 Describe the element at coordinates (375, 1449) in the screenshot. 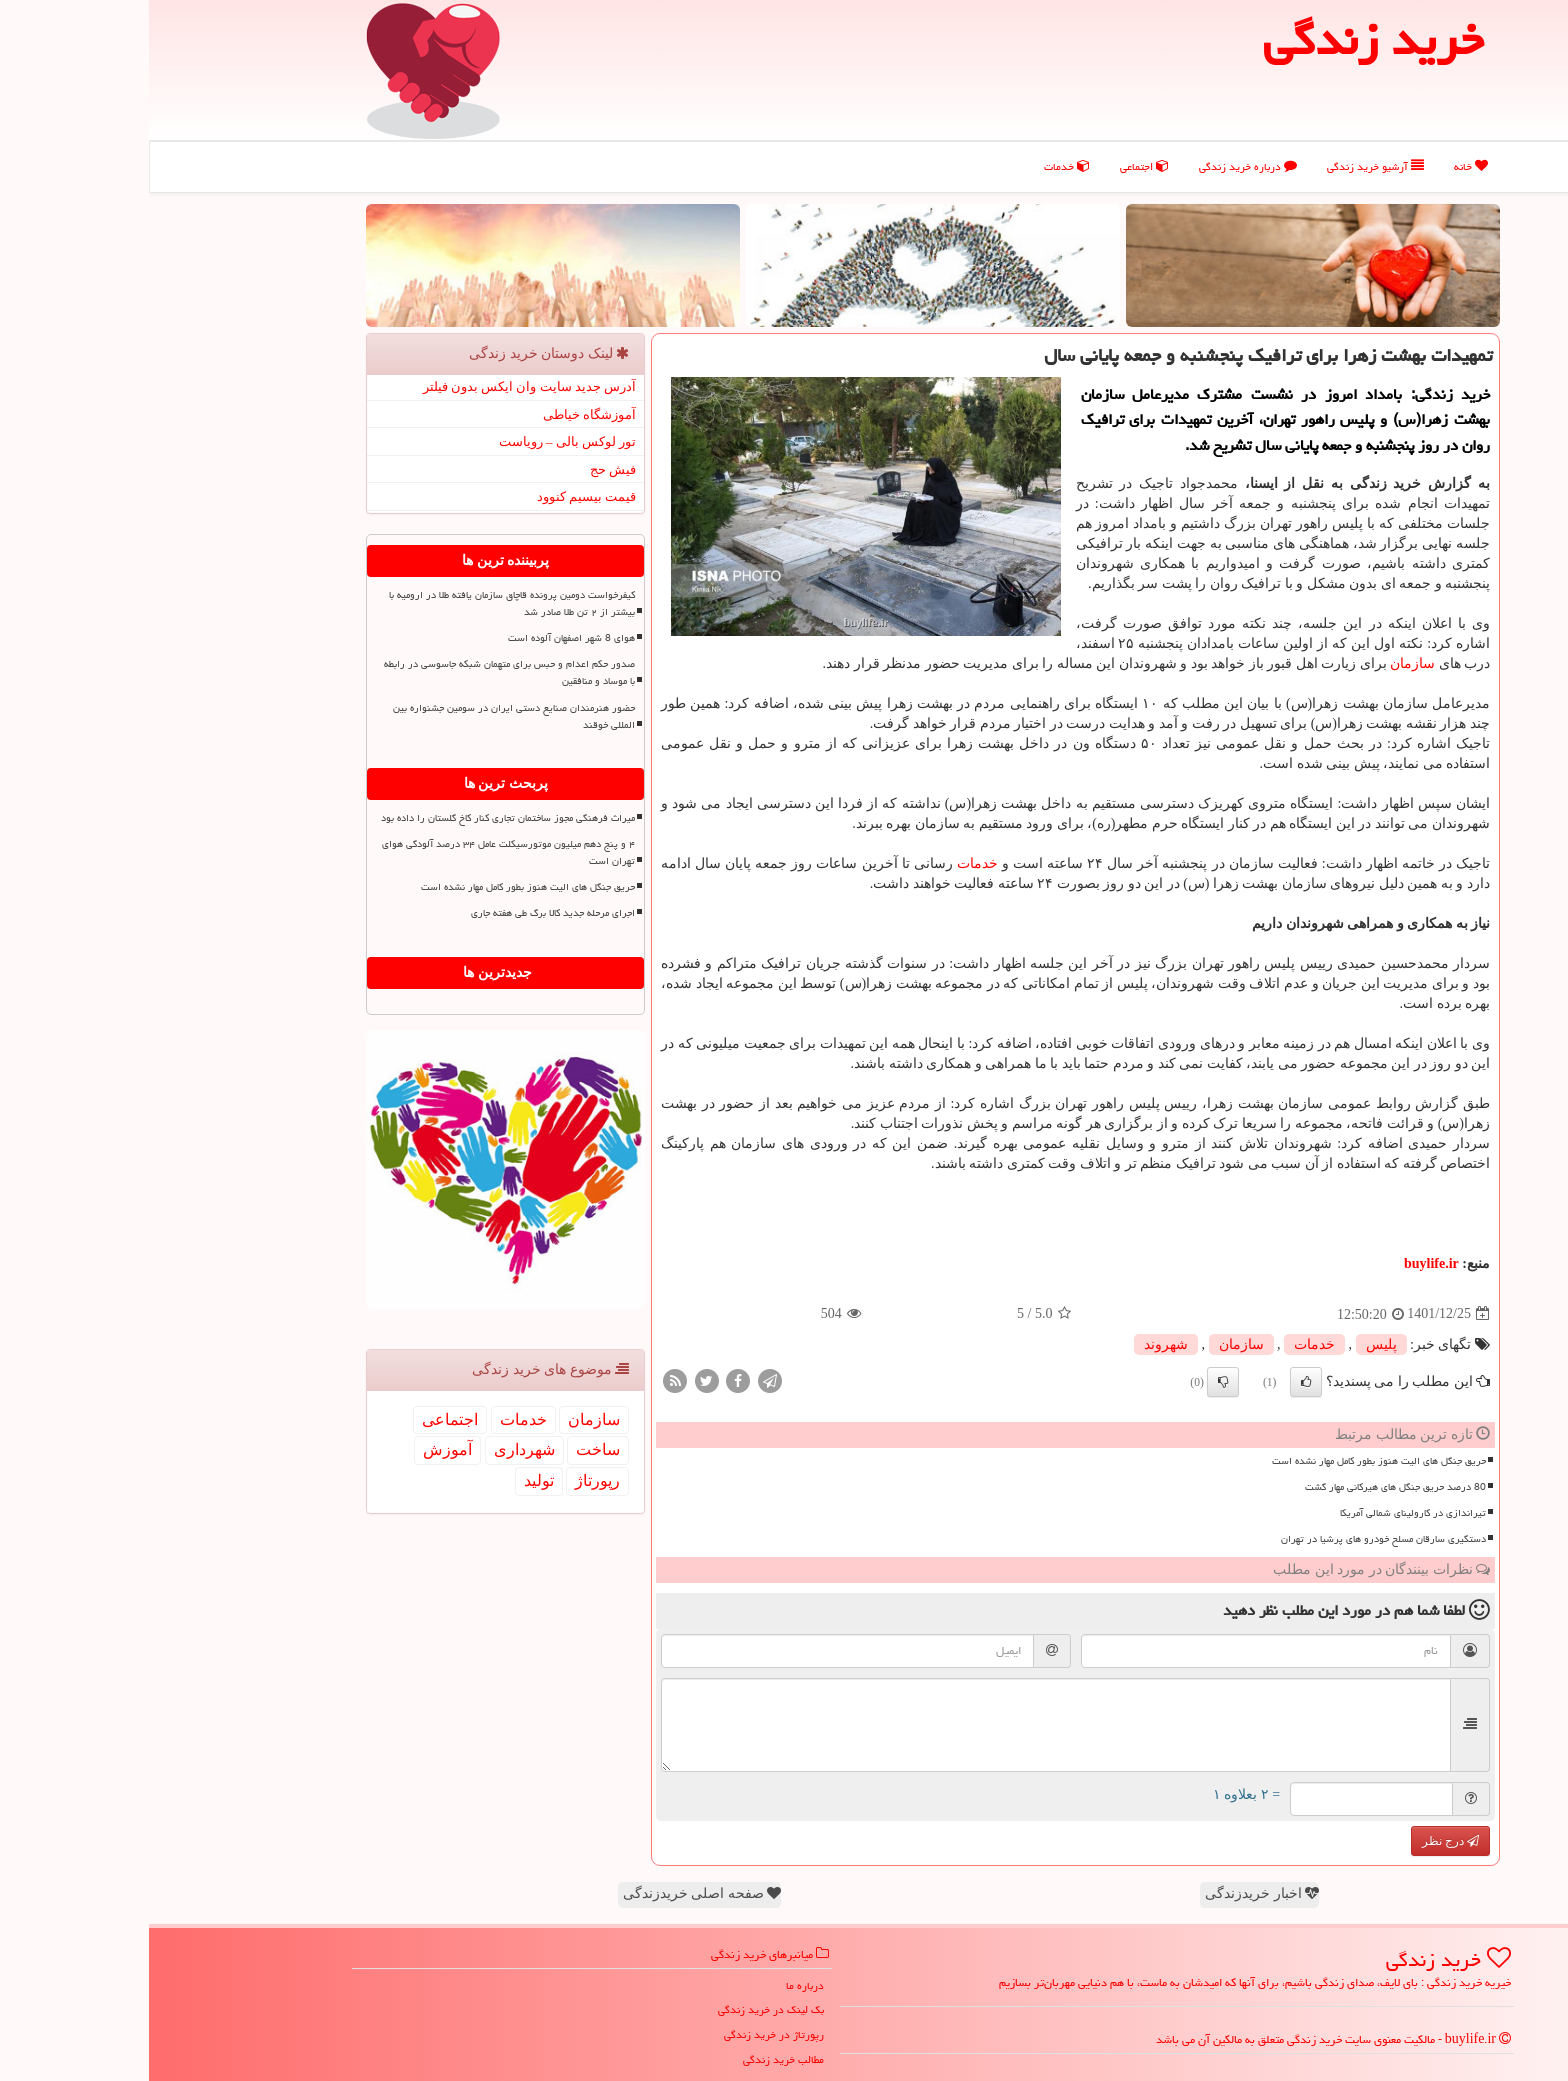

I see `شهرداری` at that location.